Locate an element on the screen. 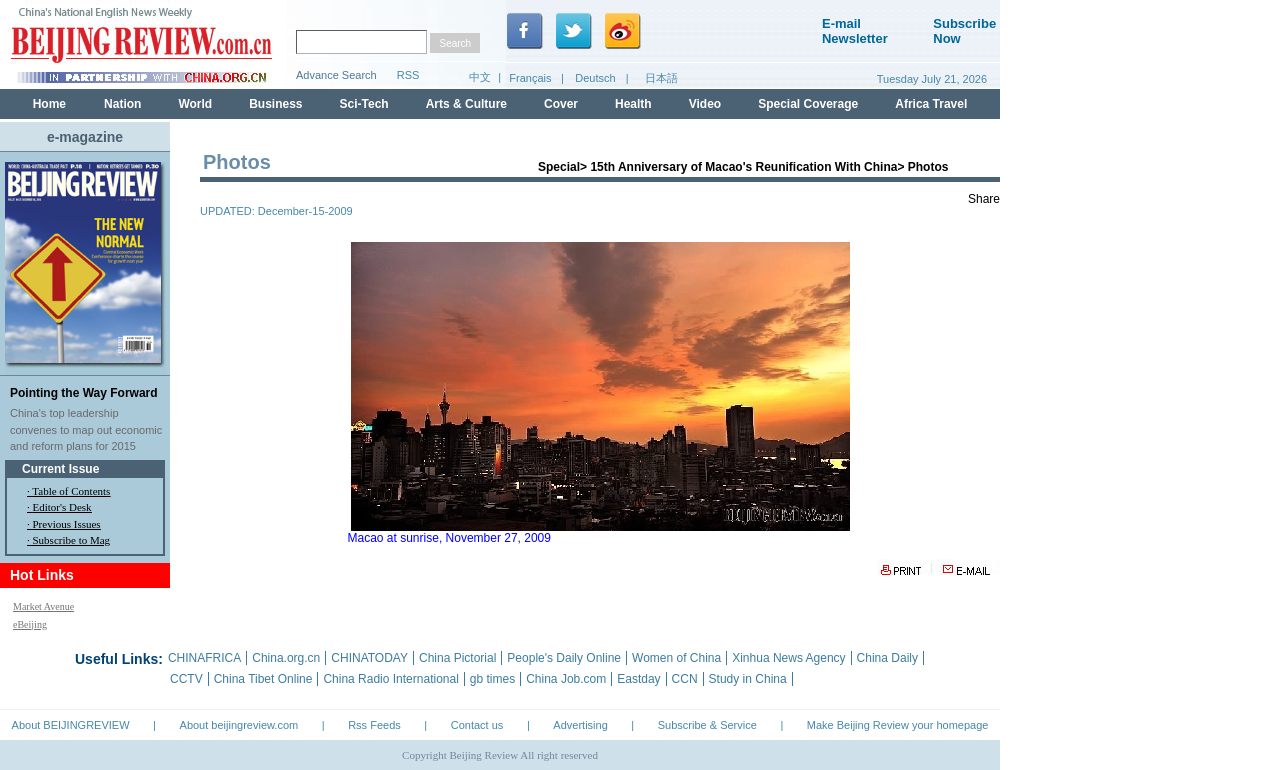  Eastday is located at coordinates (638, 679).